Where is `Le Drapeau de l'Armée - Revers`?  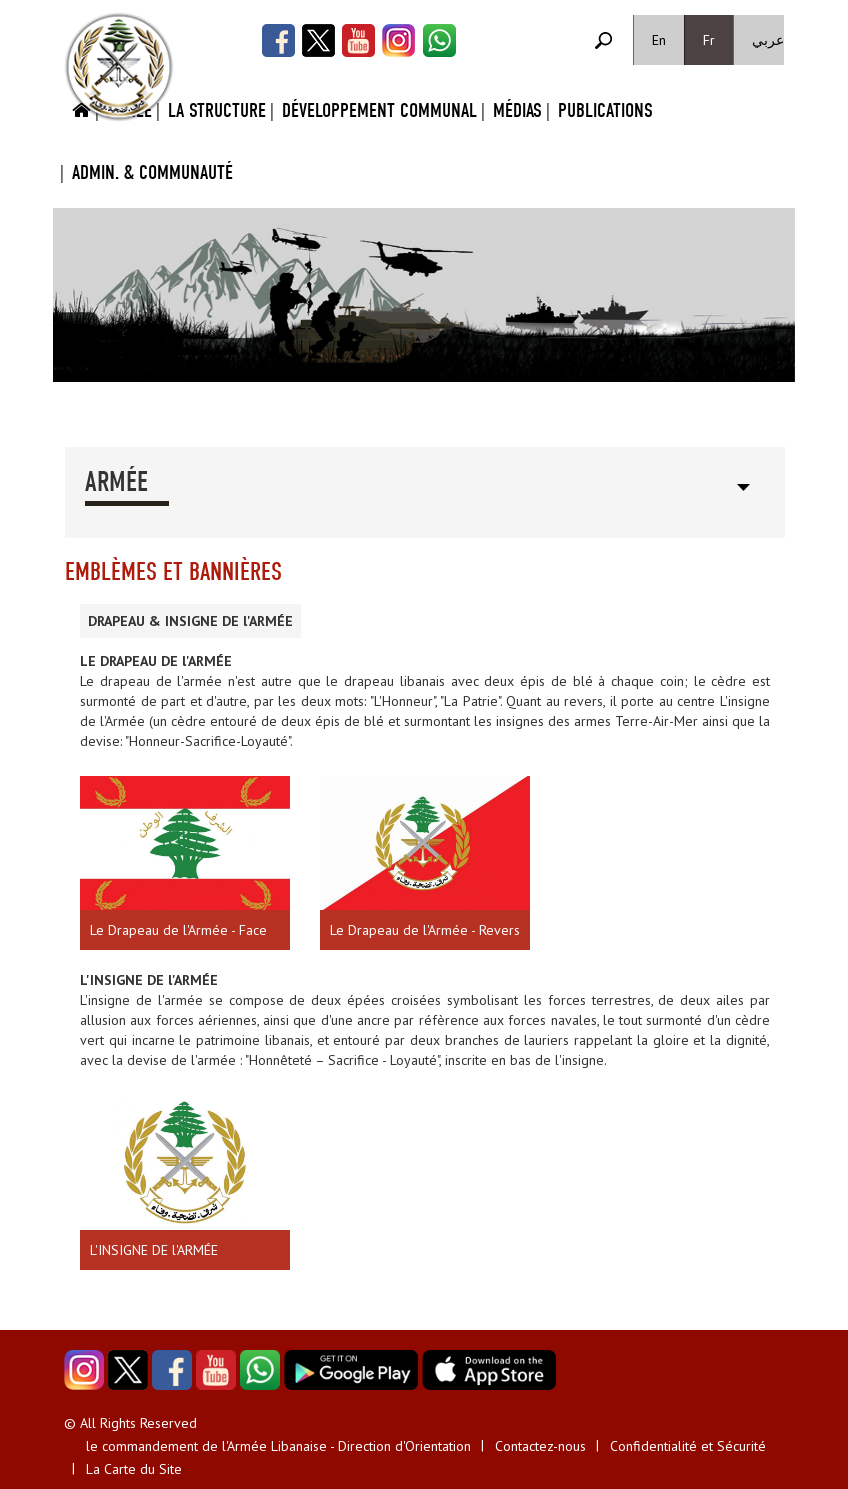
Le Drapeau de l'Armée - Revers is located at coordinates (425, 930).